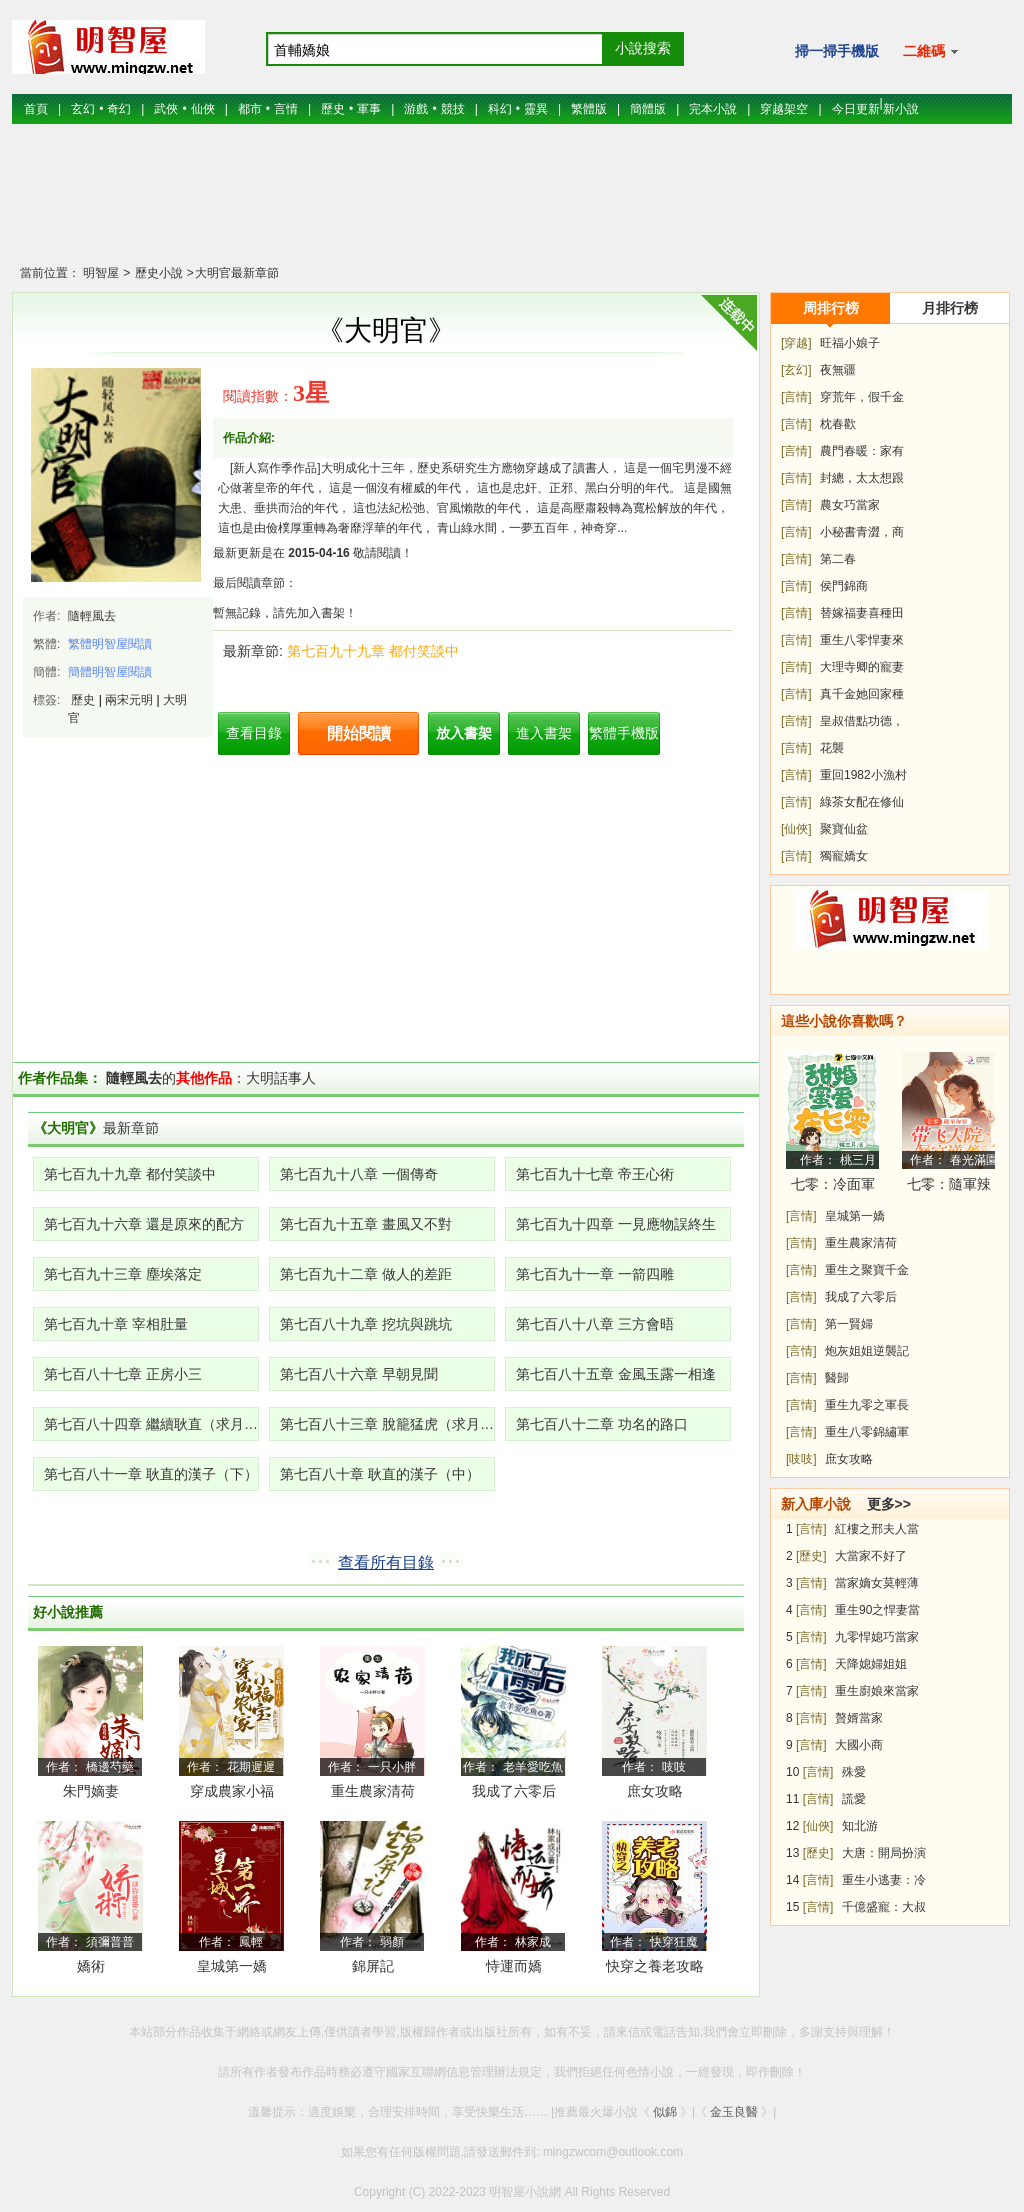 Image resolution: width=1024 pixels, height=2212 pixels. What do you see at coordinates (862, 721) in the screenshot?
I see `皇叔借點功德，` at bounding box center [862, 721].